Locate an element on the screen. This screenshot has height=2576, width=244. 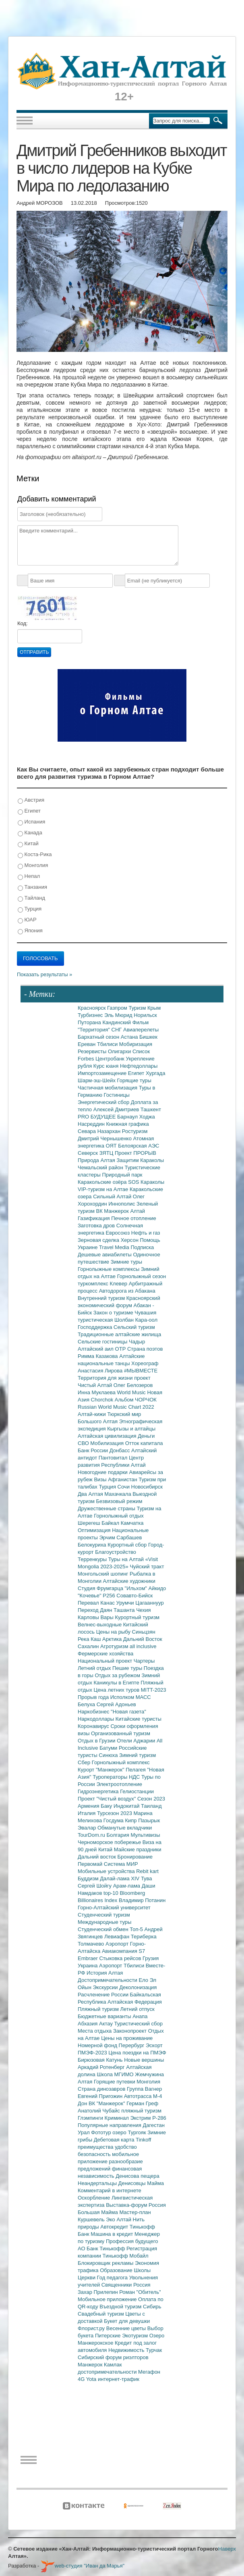
MITT-2023 is located at coordinates (153, 1690).